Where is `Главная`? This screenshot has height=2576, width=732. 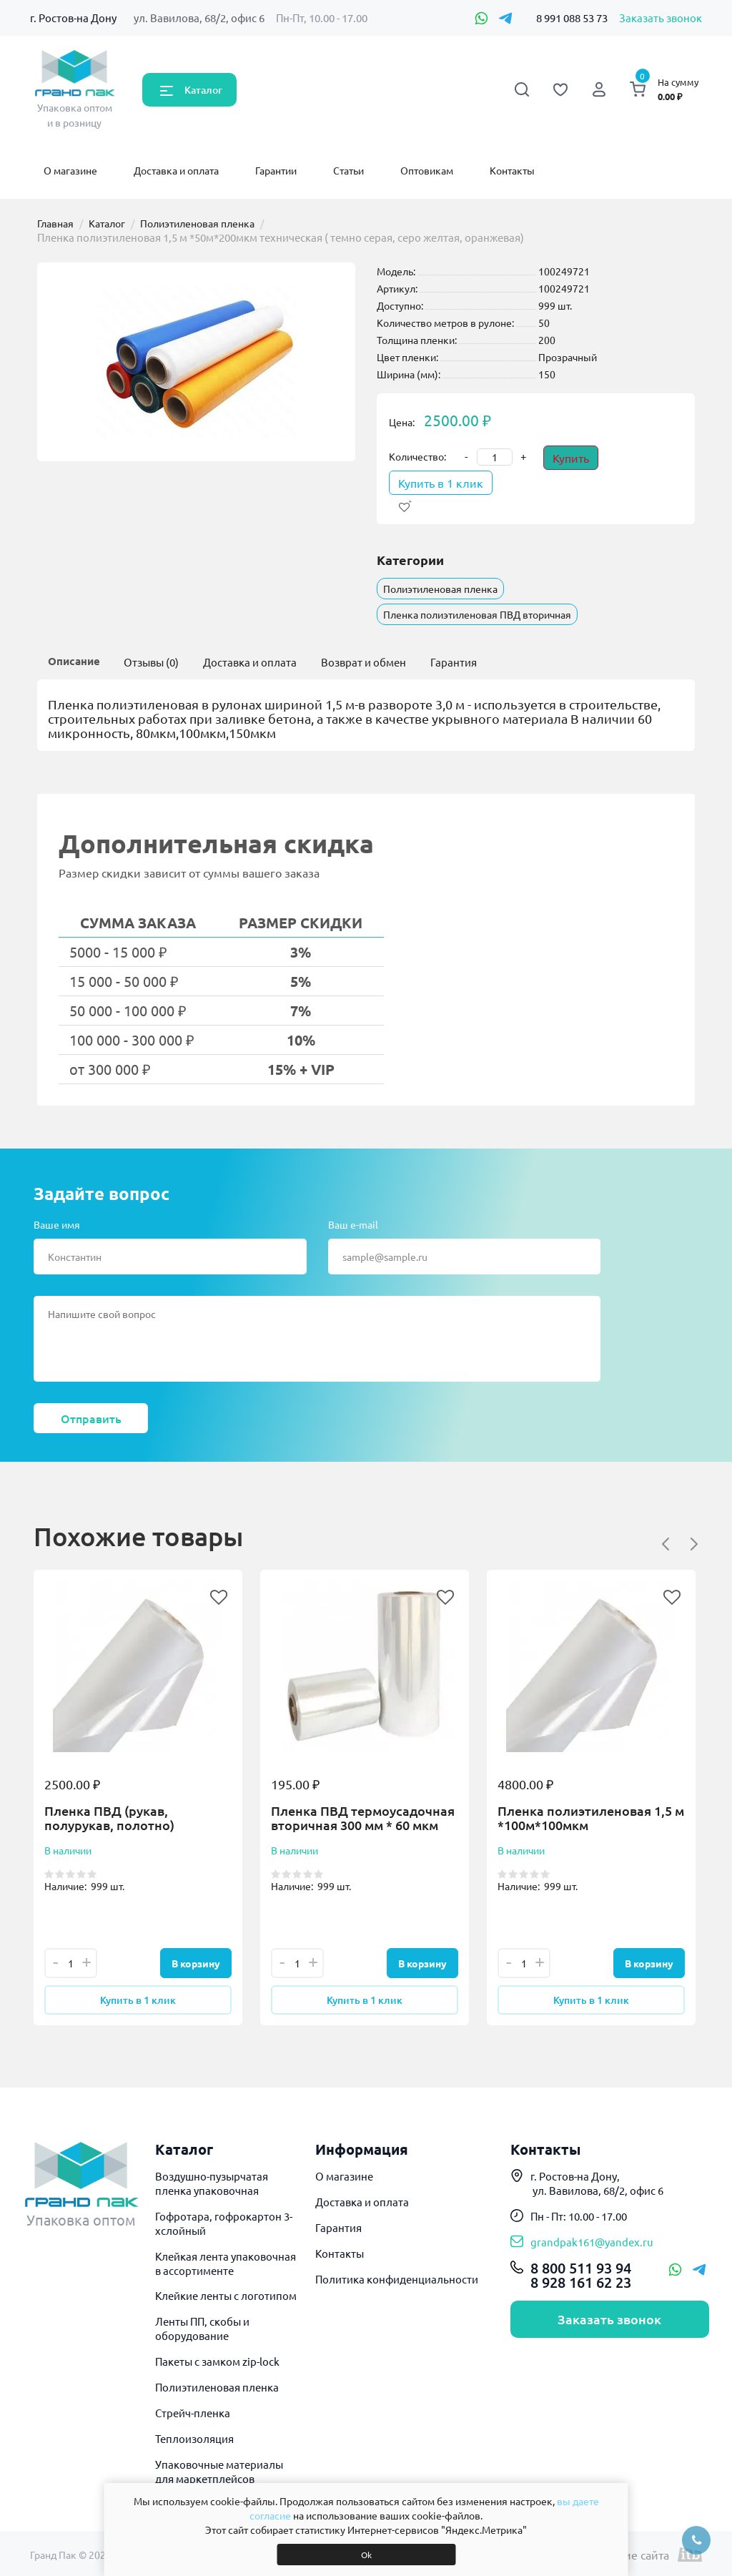 Главная is located at coordinates (55, 223).